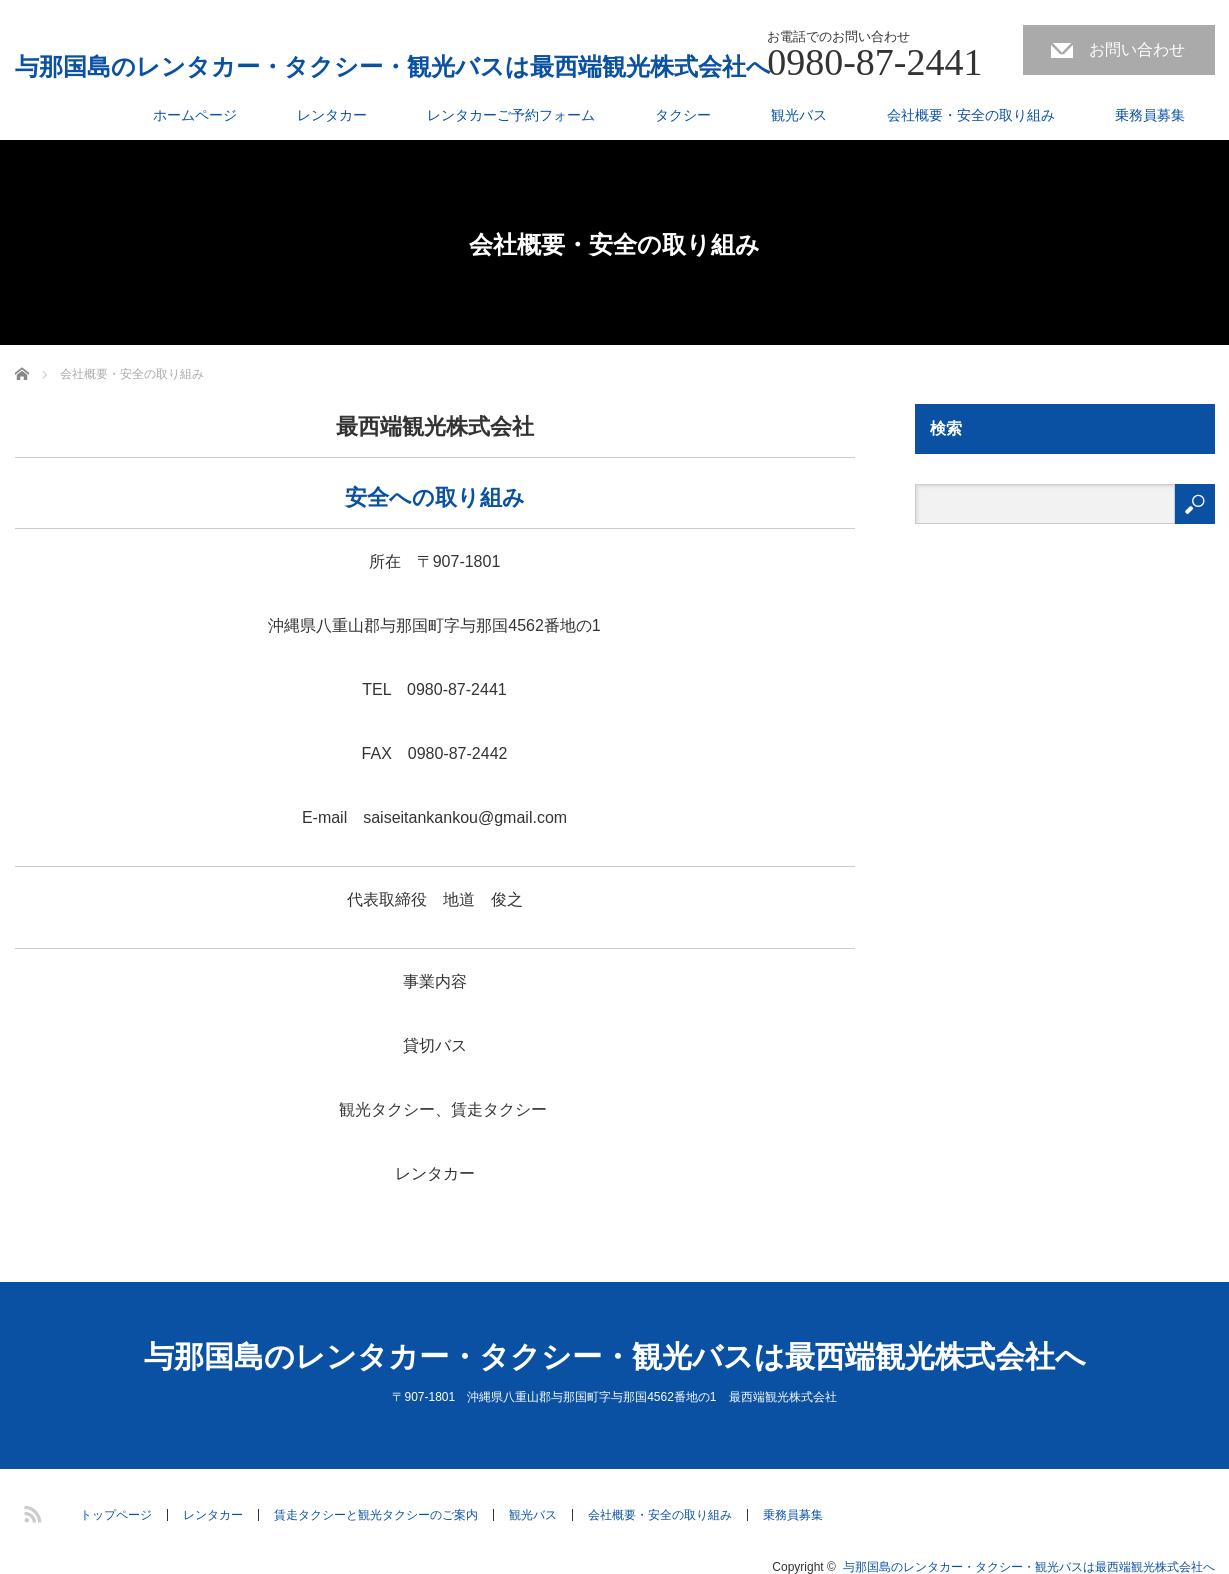 The width and height of the screenshot is (1229, 1574). Describe the element at coordinates (195, 115) in the screenshot. I see `ホームページ` at that location.